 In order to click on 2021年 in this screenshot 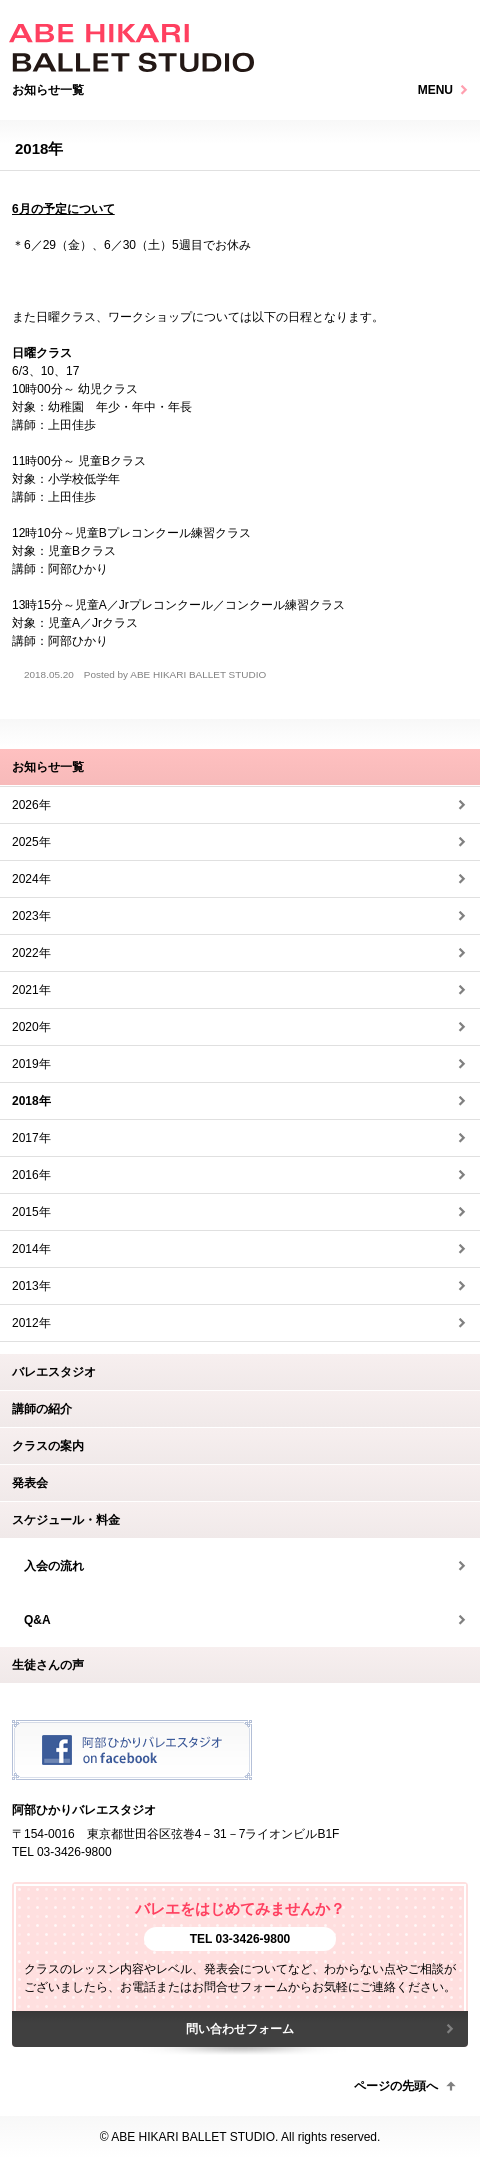, I will do `click(31, 990)`.